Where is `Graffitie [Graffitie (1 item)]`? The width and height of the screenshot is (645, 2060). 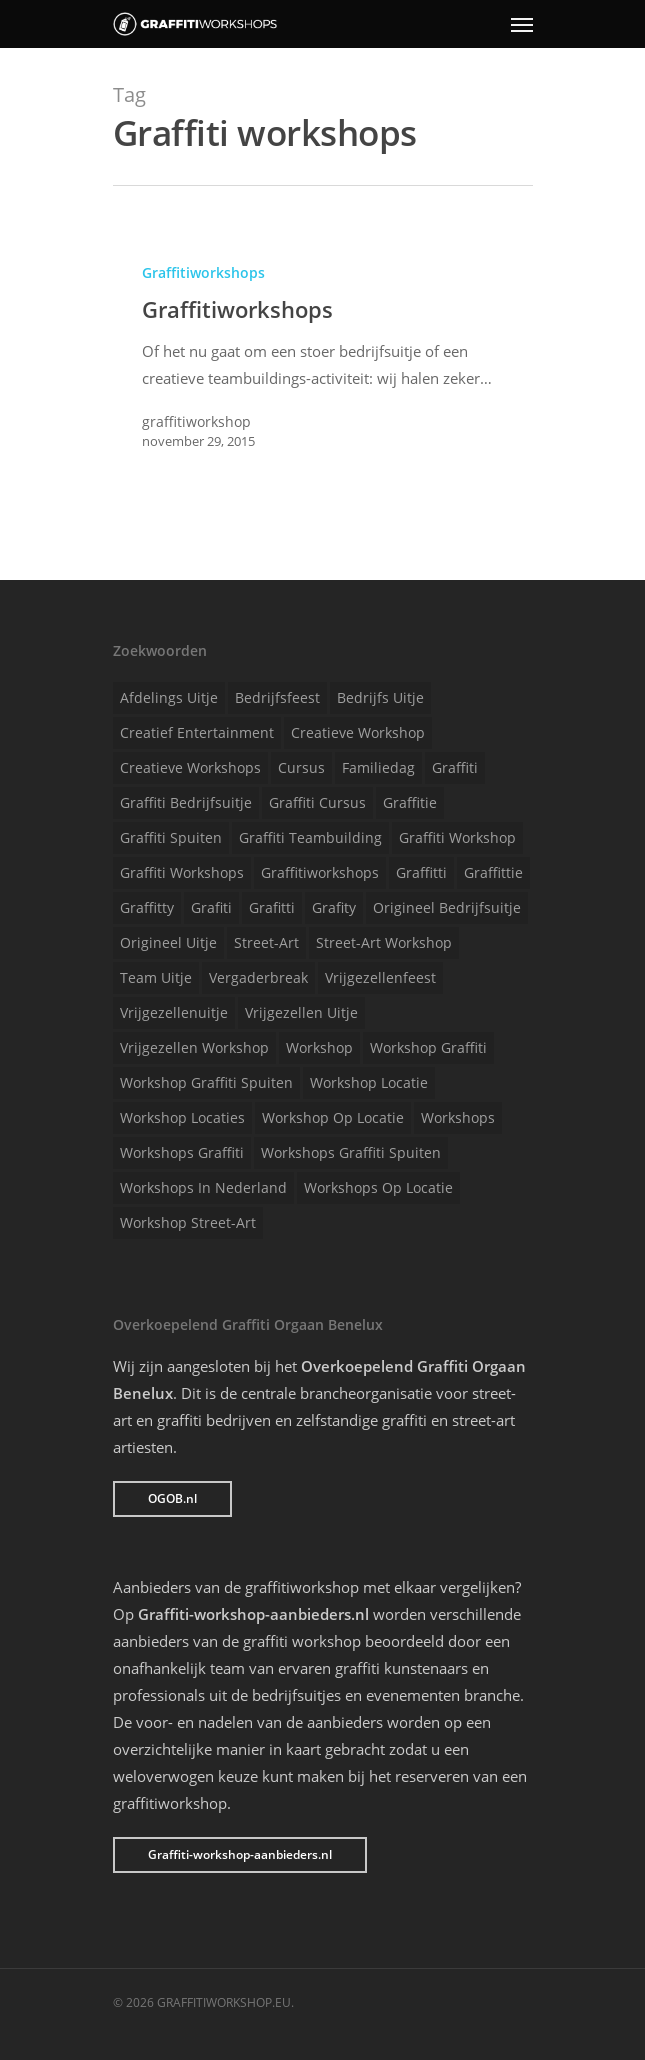 Graffitie [Graffitie (1 item)] is located at coordinates (410, 802).